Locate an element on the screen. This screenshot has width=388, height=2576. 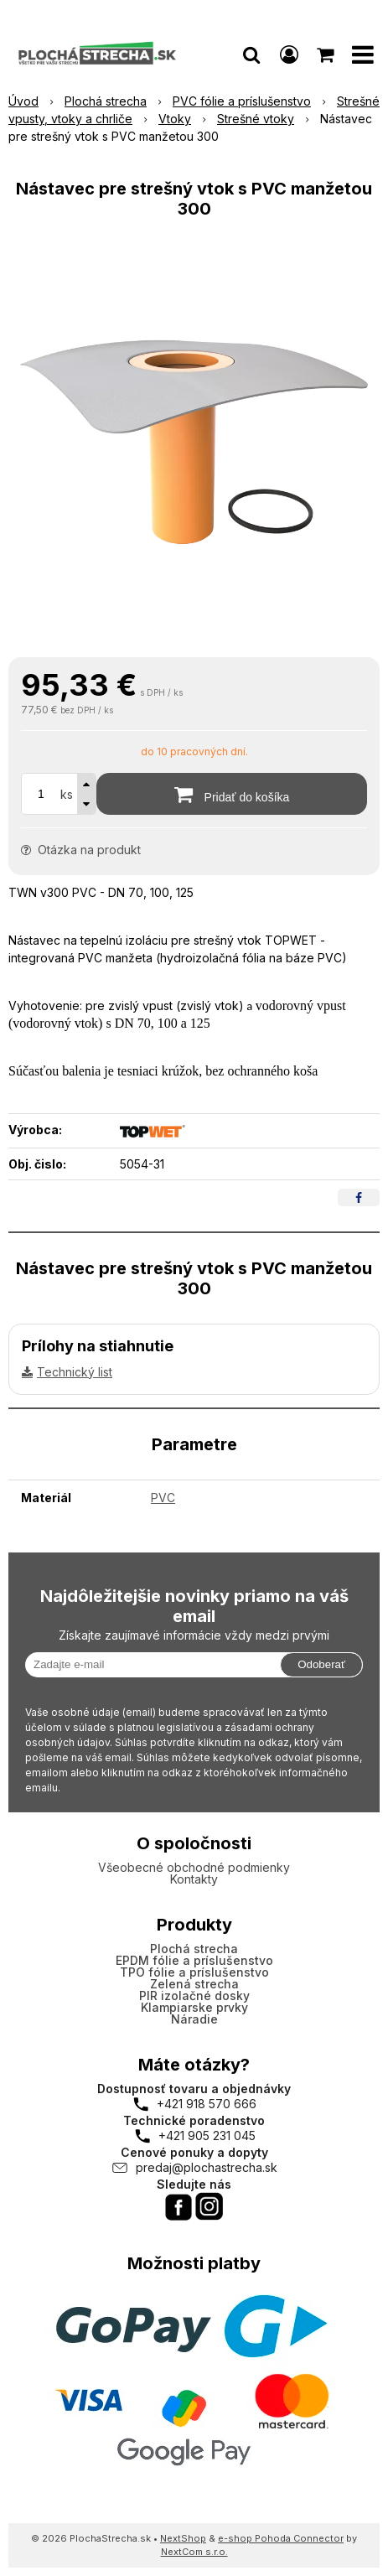
[button] is located at coordinates (251, 54).